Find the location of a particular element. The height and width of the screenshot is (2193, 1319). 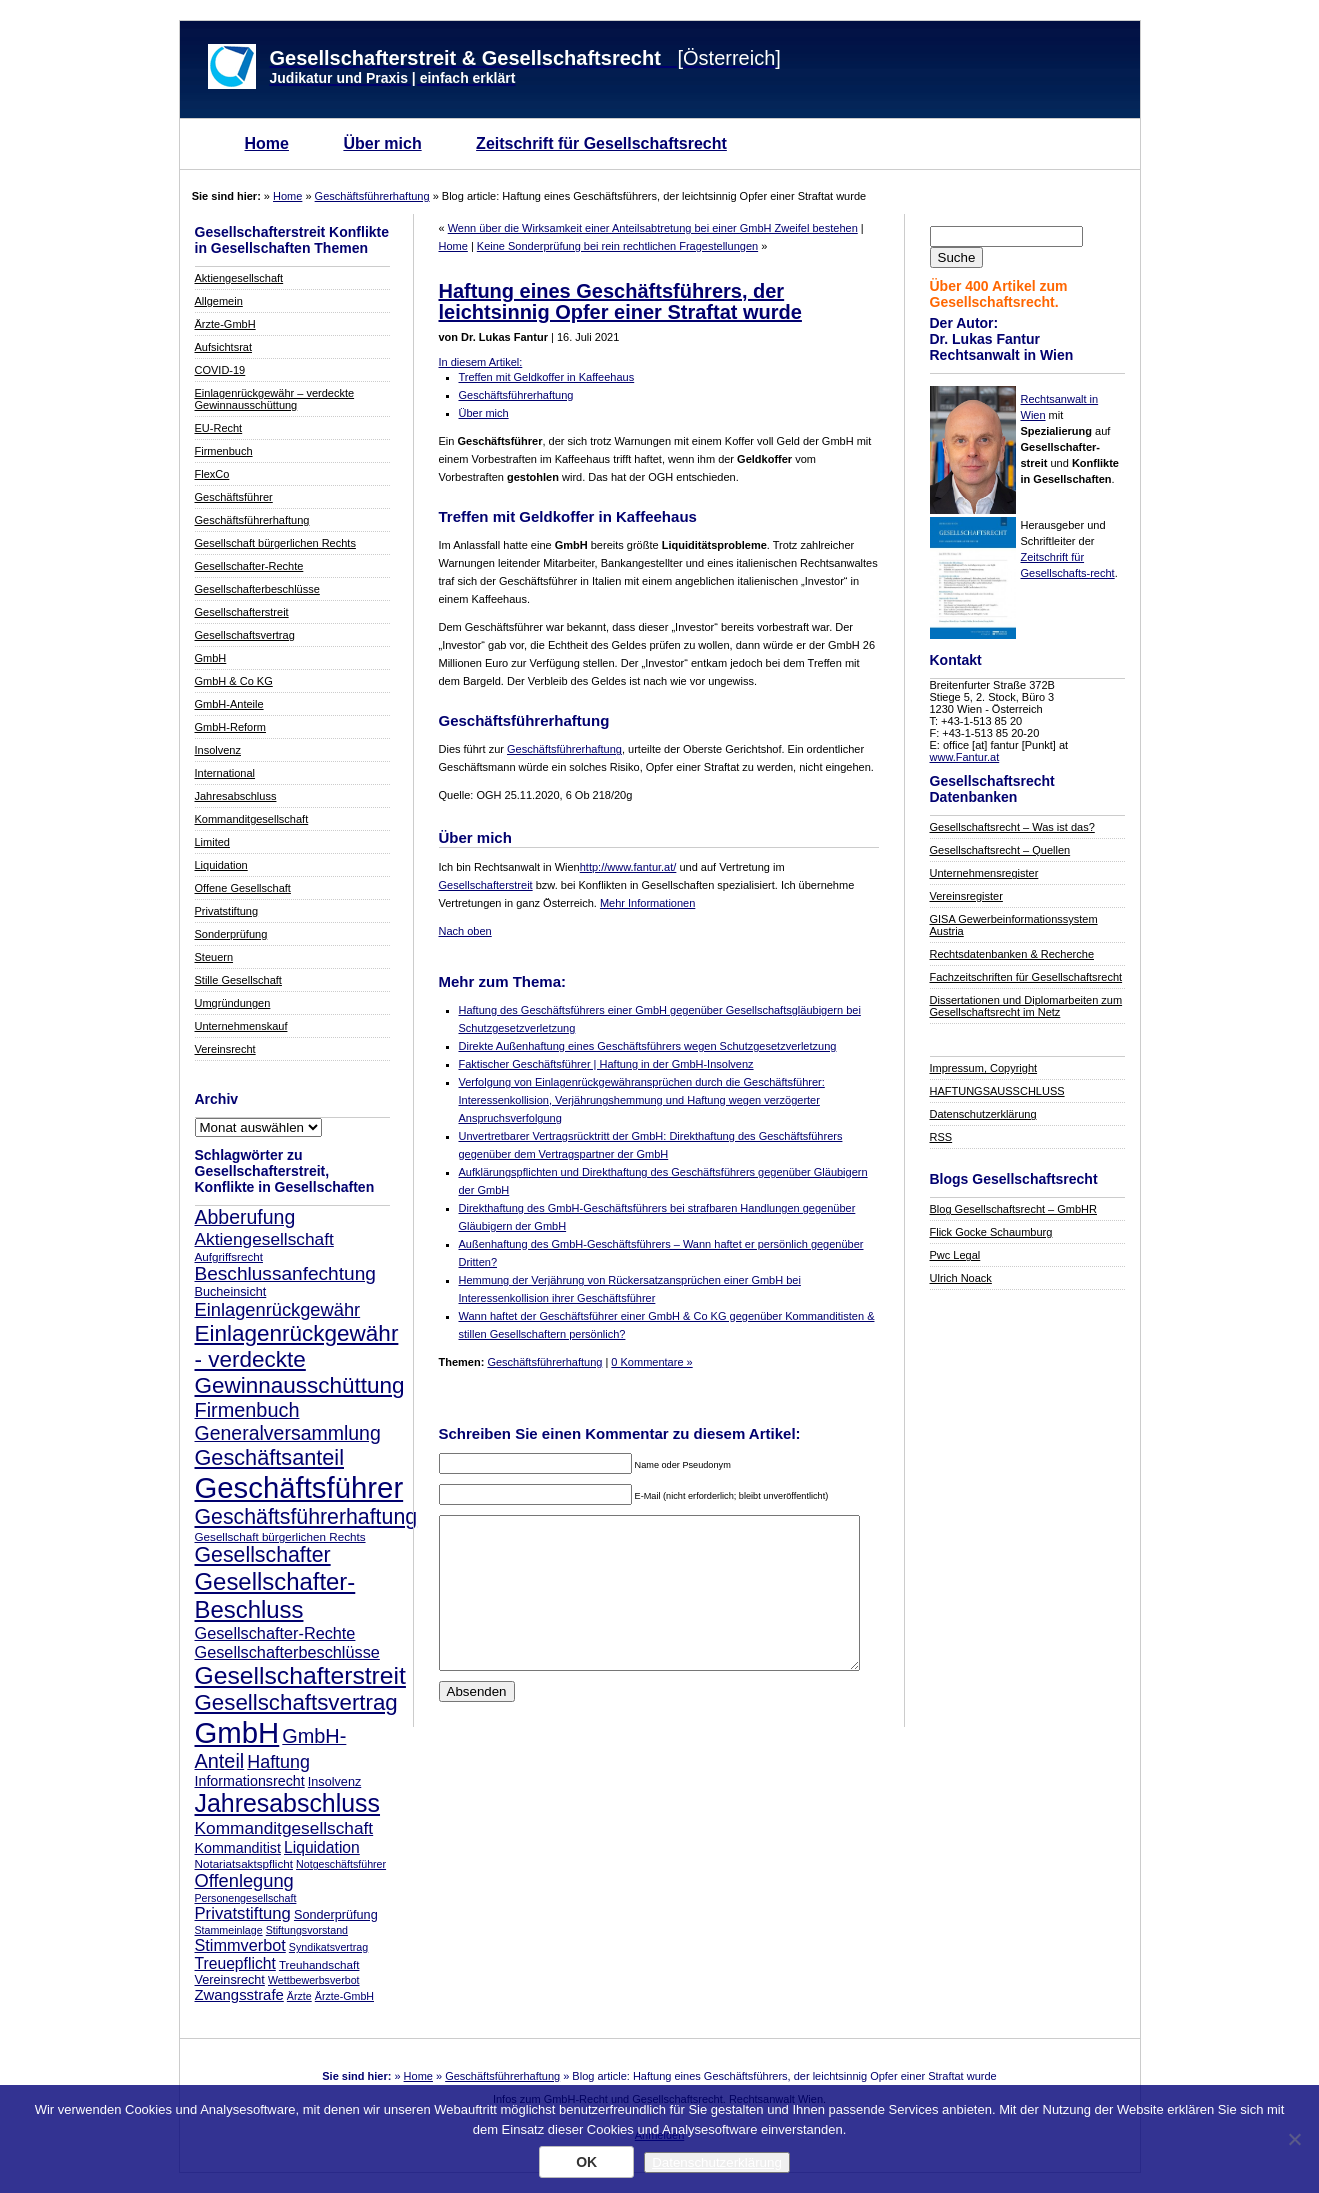

Offenlegung [Offenlegung (18 Einträge)] is located at coordinates (244, 1880).